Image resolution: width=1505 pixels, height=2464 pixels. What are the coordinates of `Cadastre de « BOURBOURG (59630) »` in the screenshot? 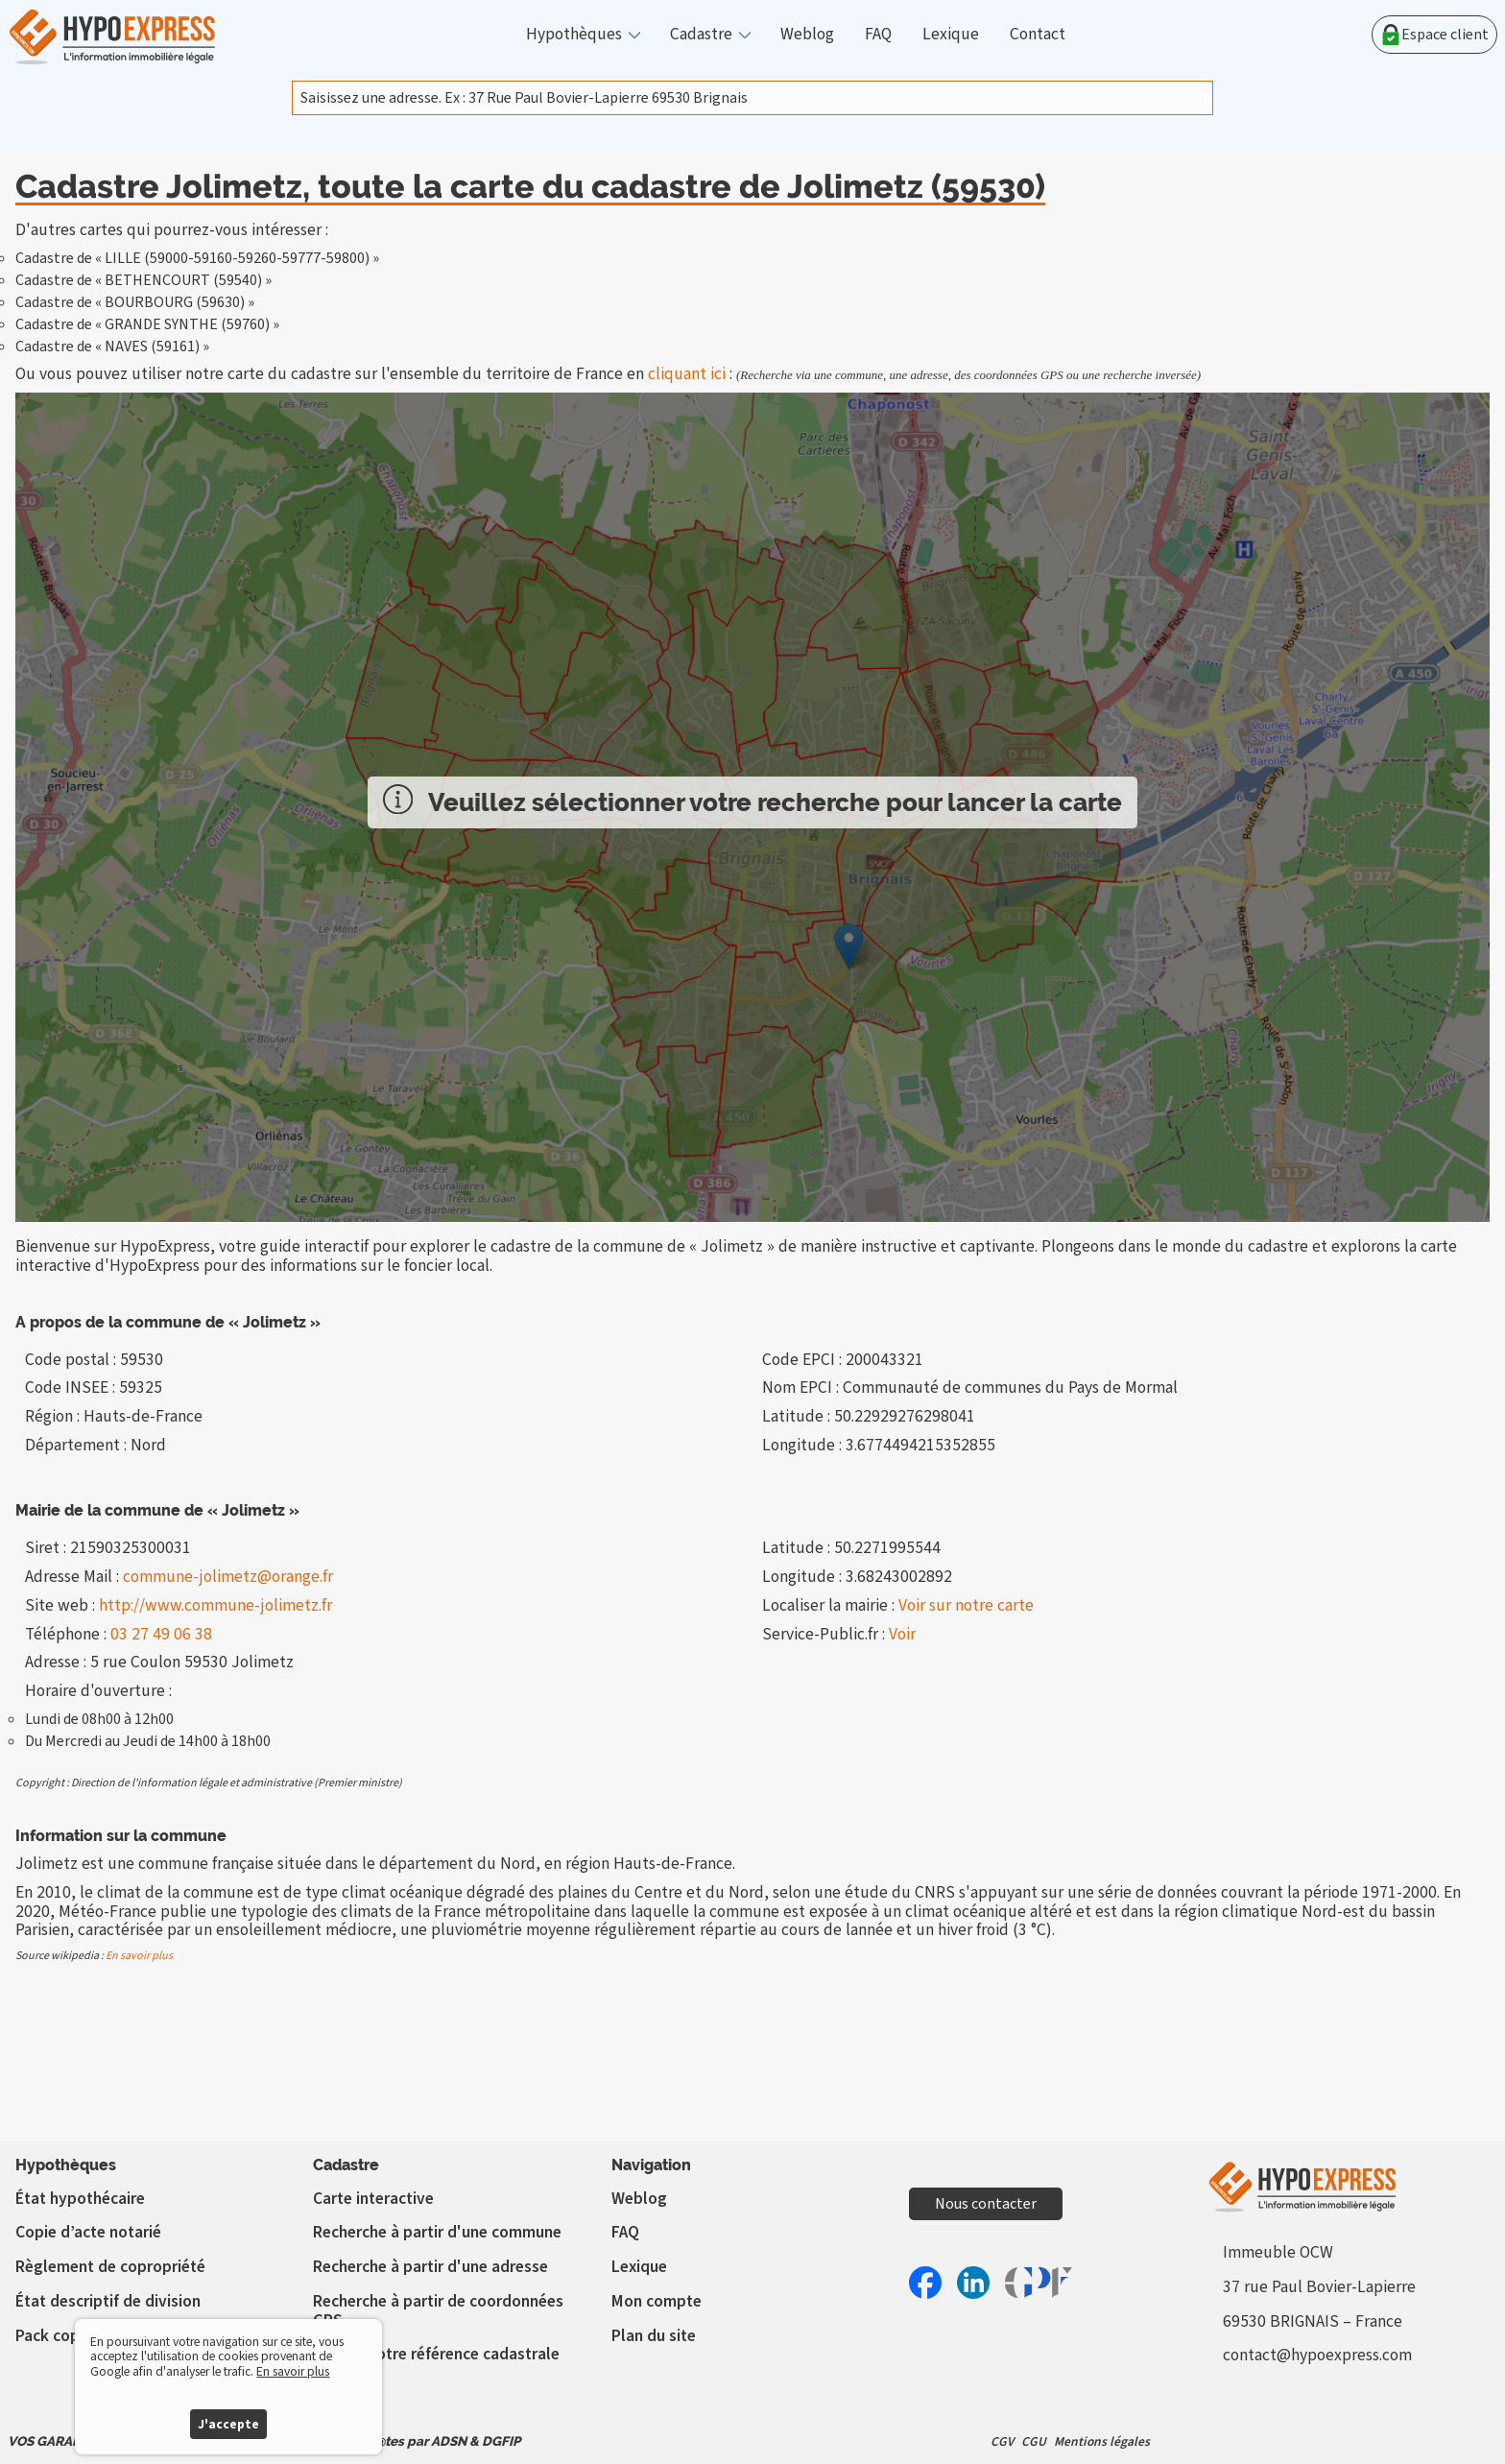 It's located at (134, 302).